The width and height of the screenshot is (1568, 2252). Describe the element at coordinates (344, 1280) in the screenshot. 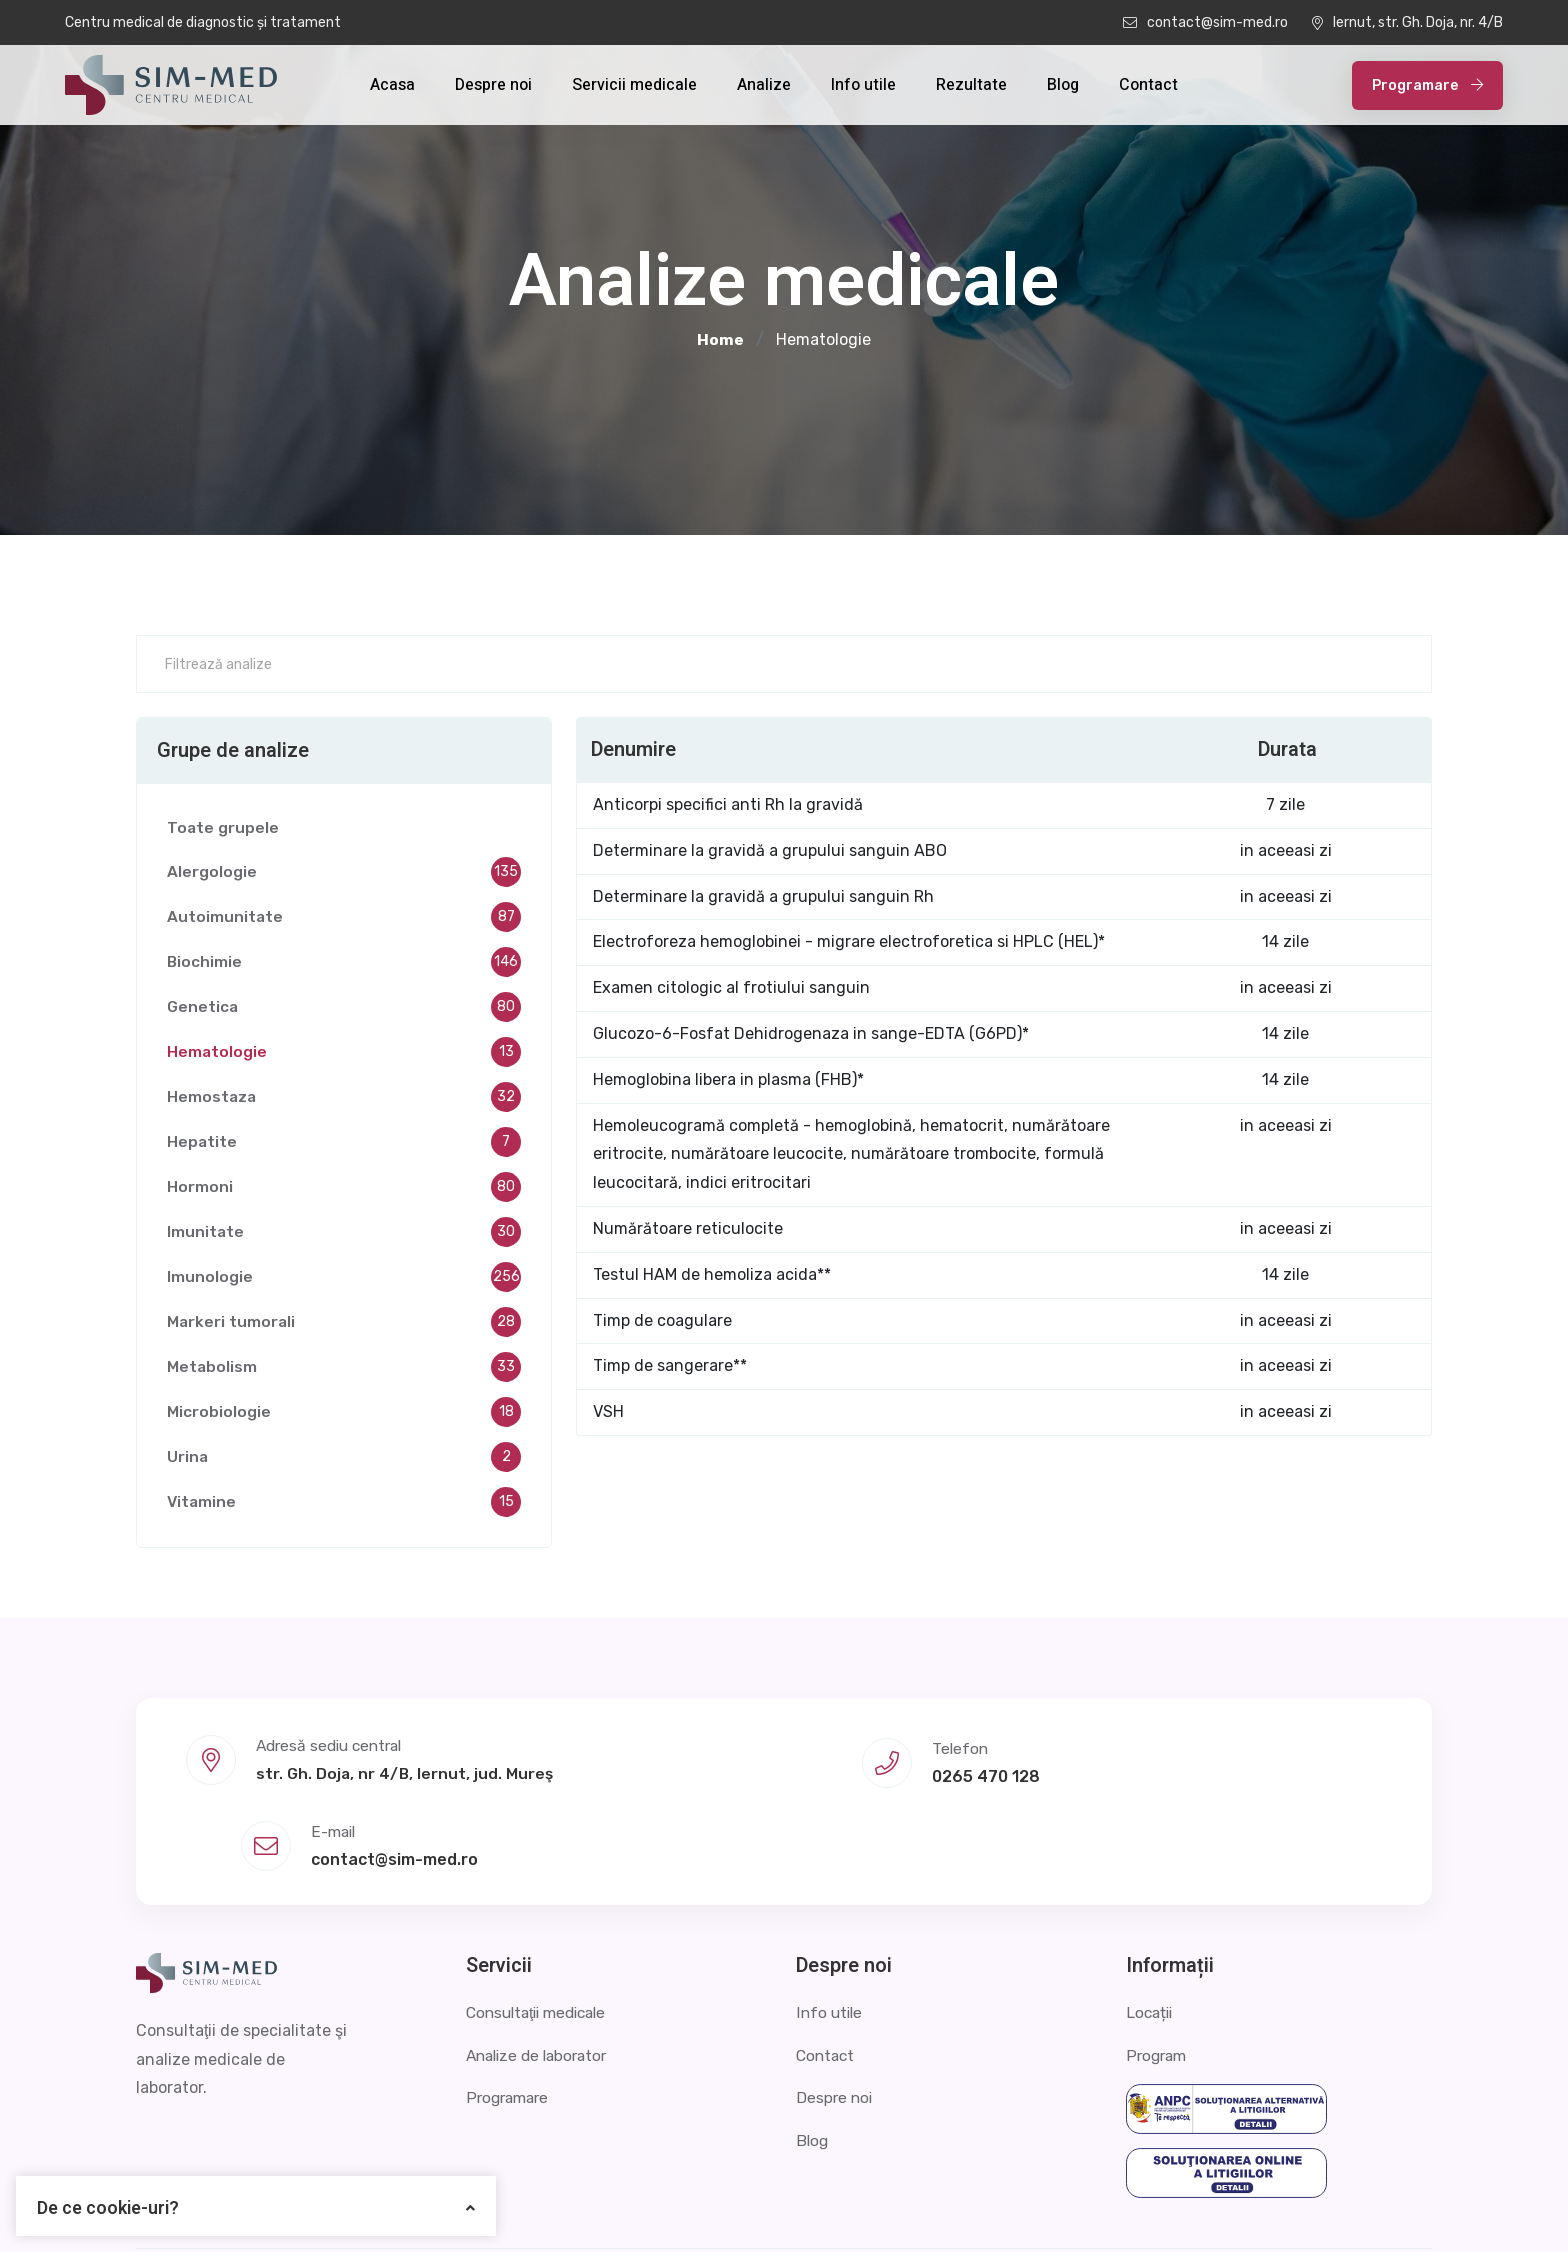

I see `Imunologie` at that location.